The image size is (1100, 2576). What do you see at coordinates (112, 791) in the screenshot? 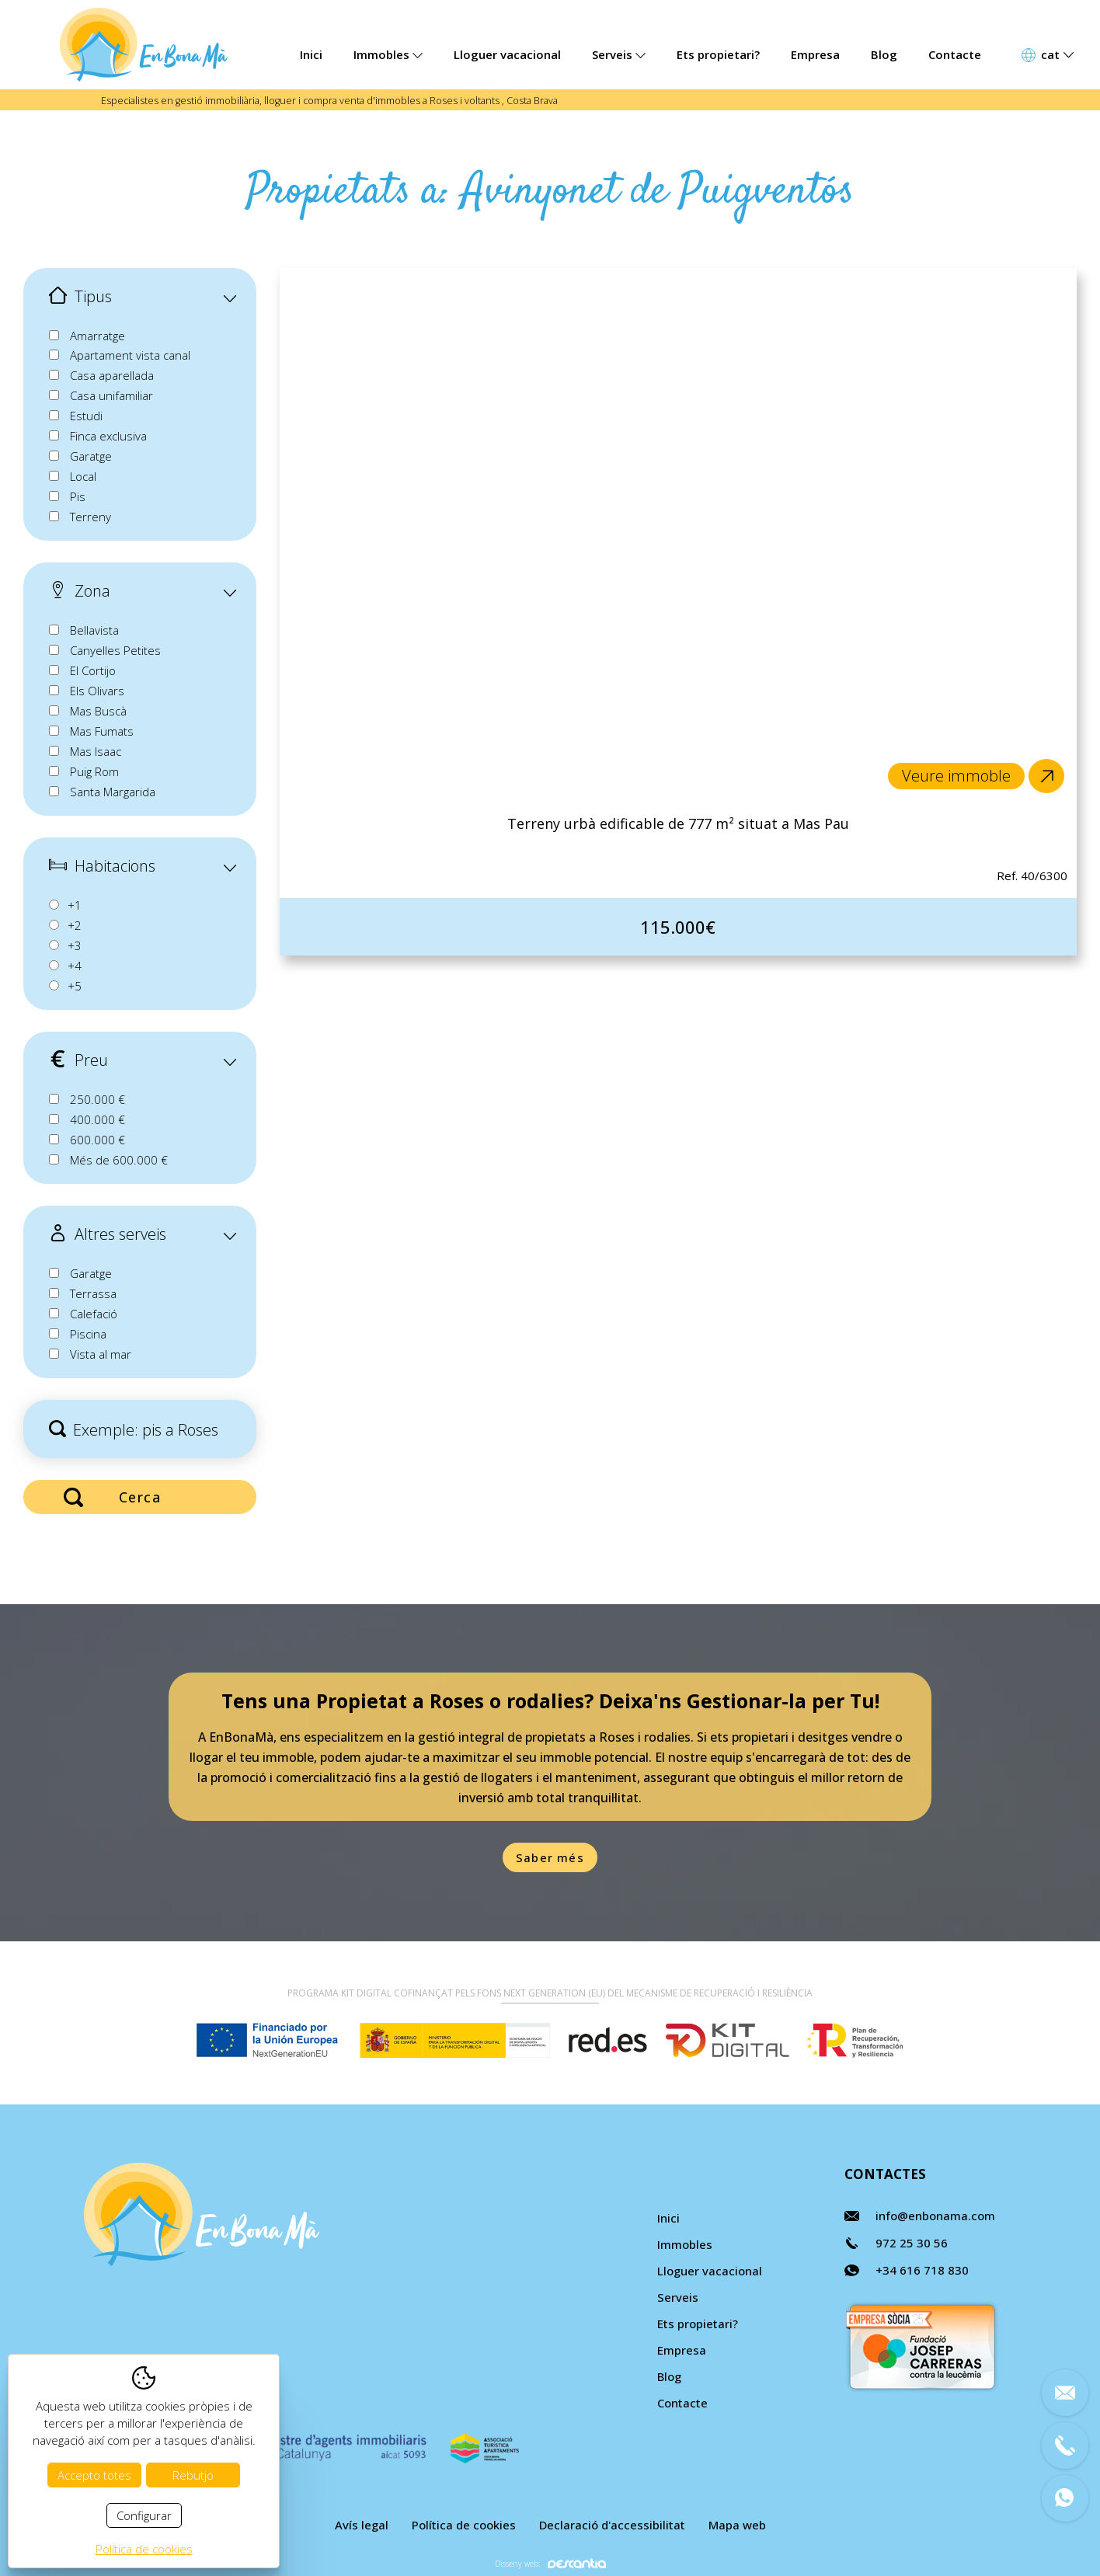
I see `Santa Margarida` at bounding box center [112, 791].